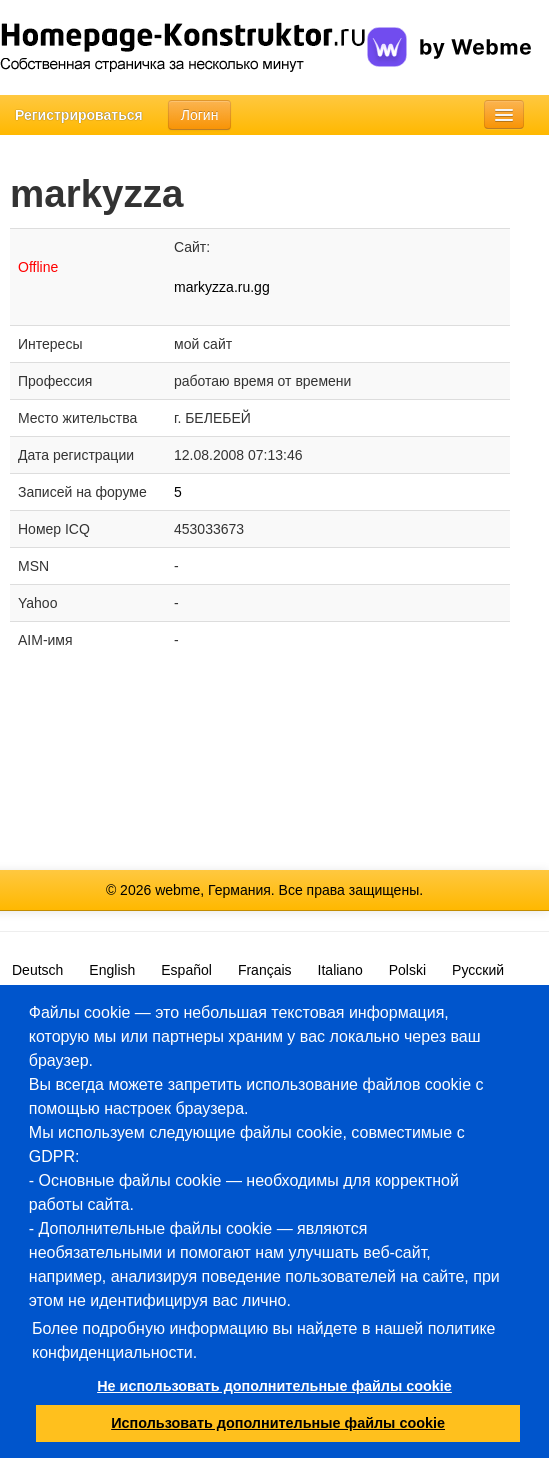 Image resolution: width=549 pixels, height=1458 pixels. Describe the element at coordinates (278, 1423) in the screenshot. I see `Использовать дополнительные файлы cookie [button]` at that location.